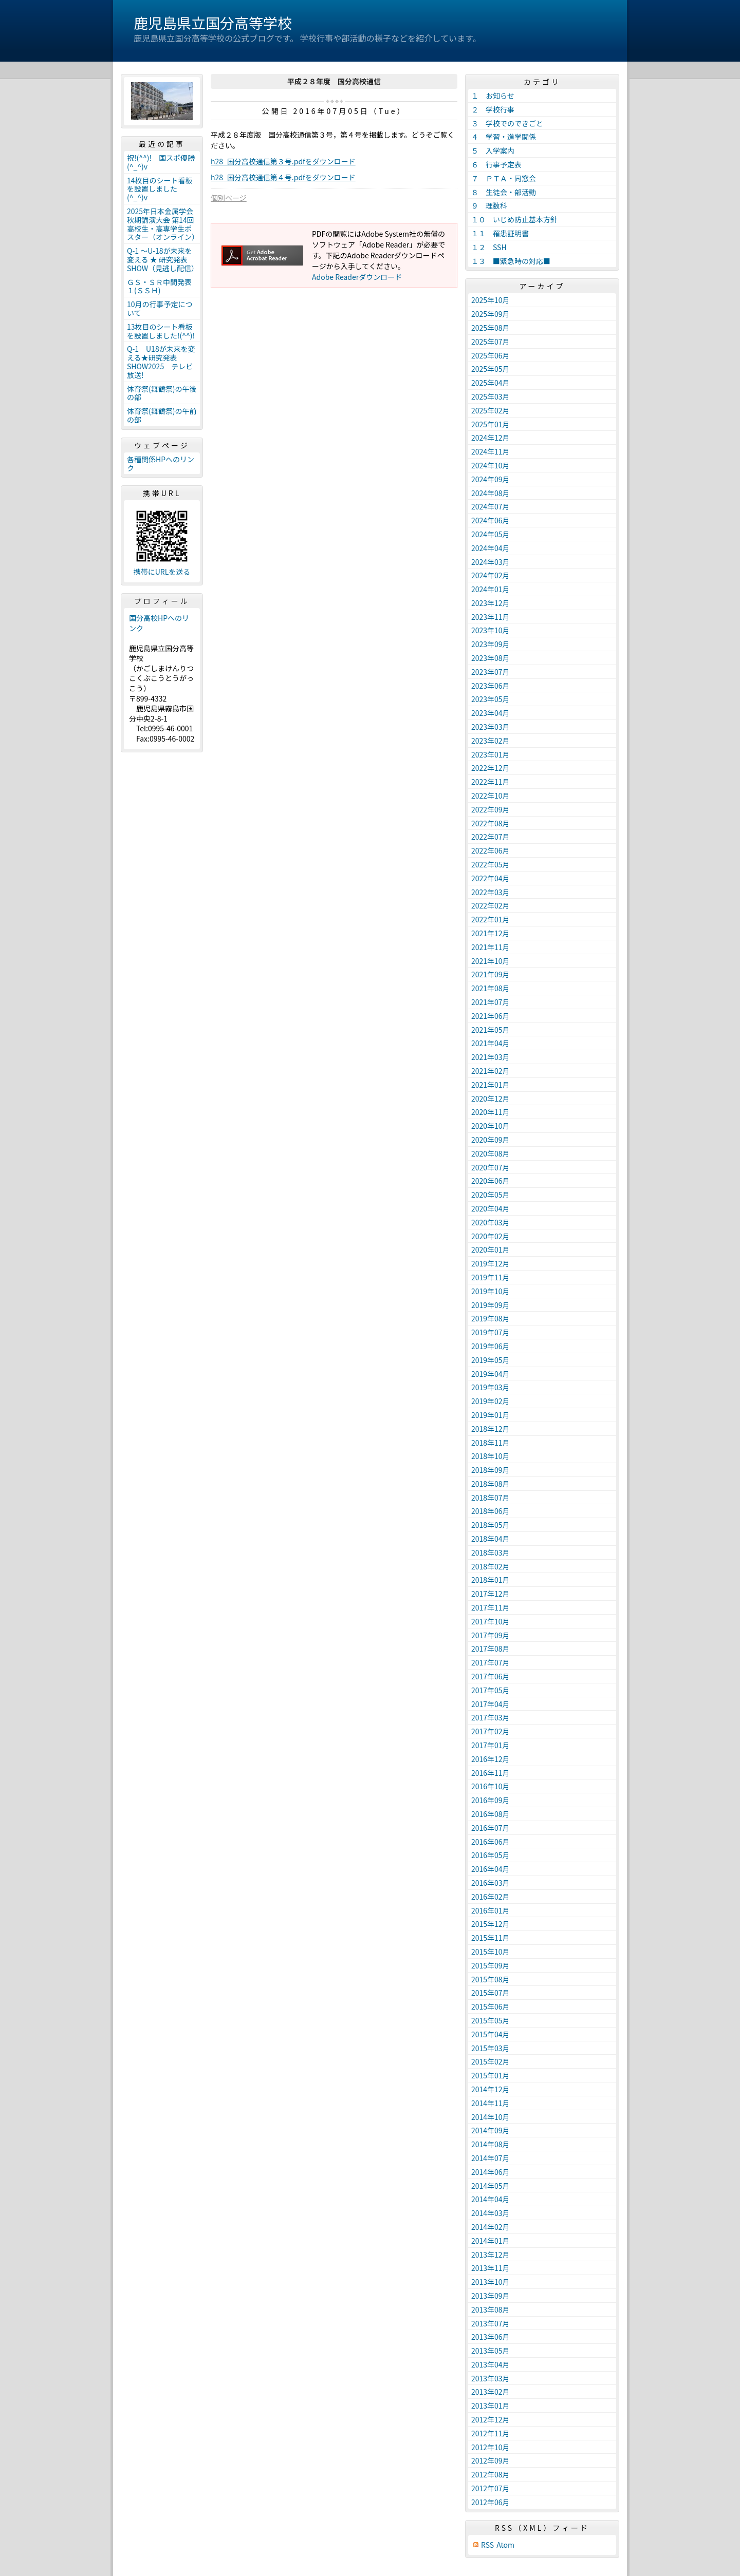  What do you see at coordinates (490, 548) in the screenshot?
I see `2024年04月` at bounding box center [490, 548].